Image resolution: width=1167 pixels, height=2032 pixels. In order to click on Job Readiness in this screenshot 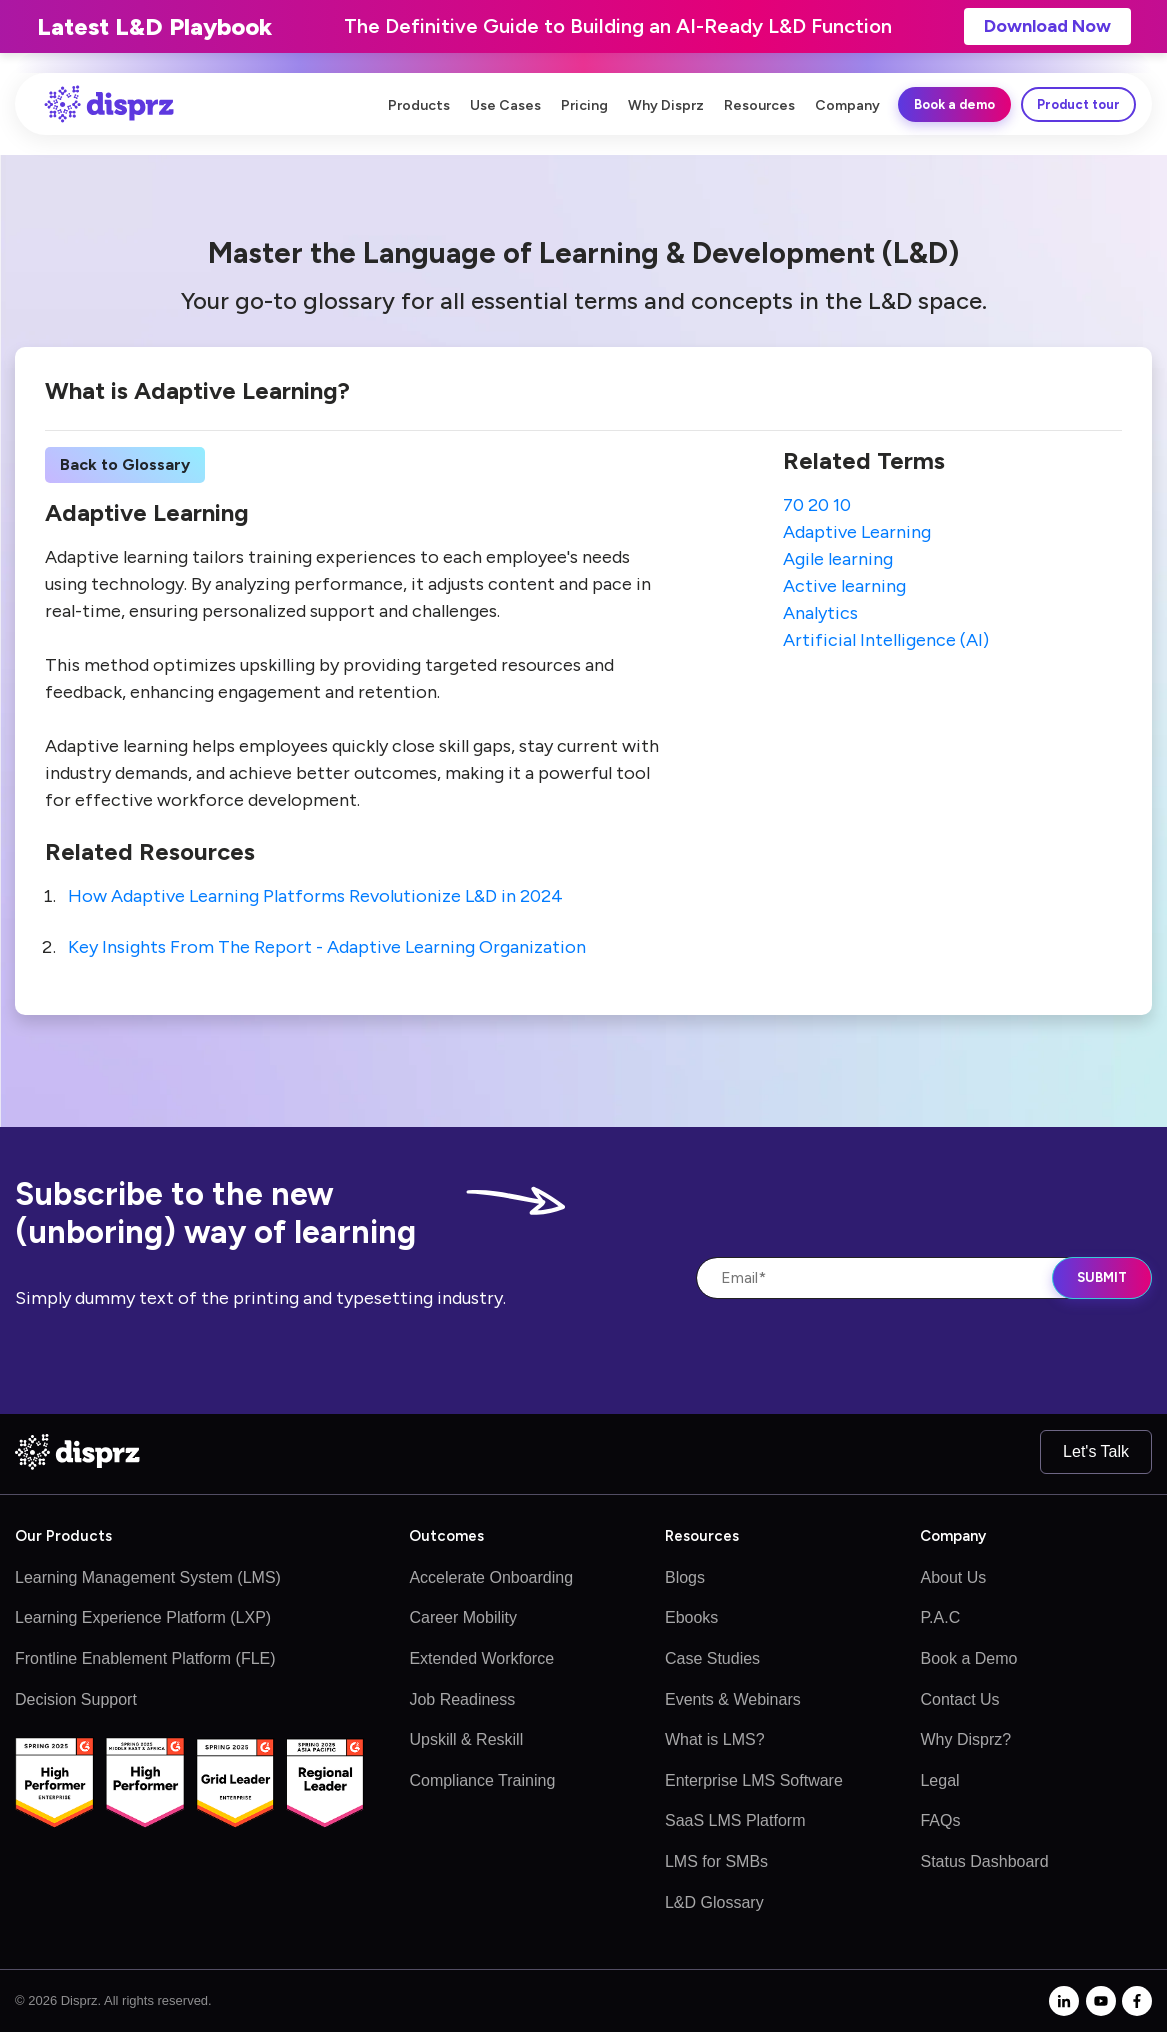, I will do `click(462, 1699)`.